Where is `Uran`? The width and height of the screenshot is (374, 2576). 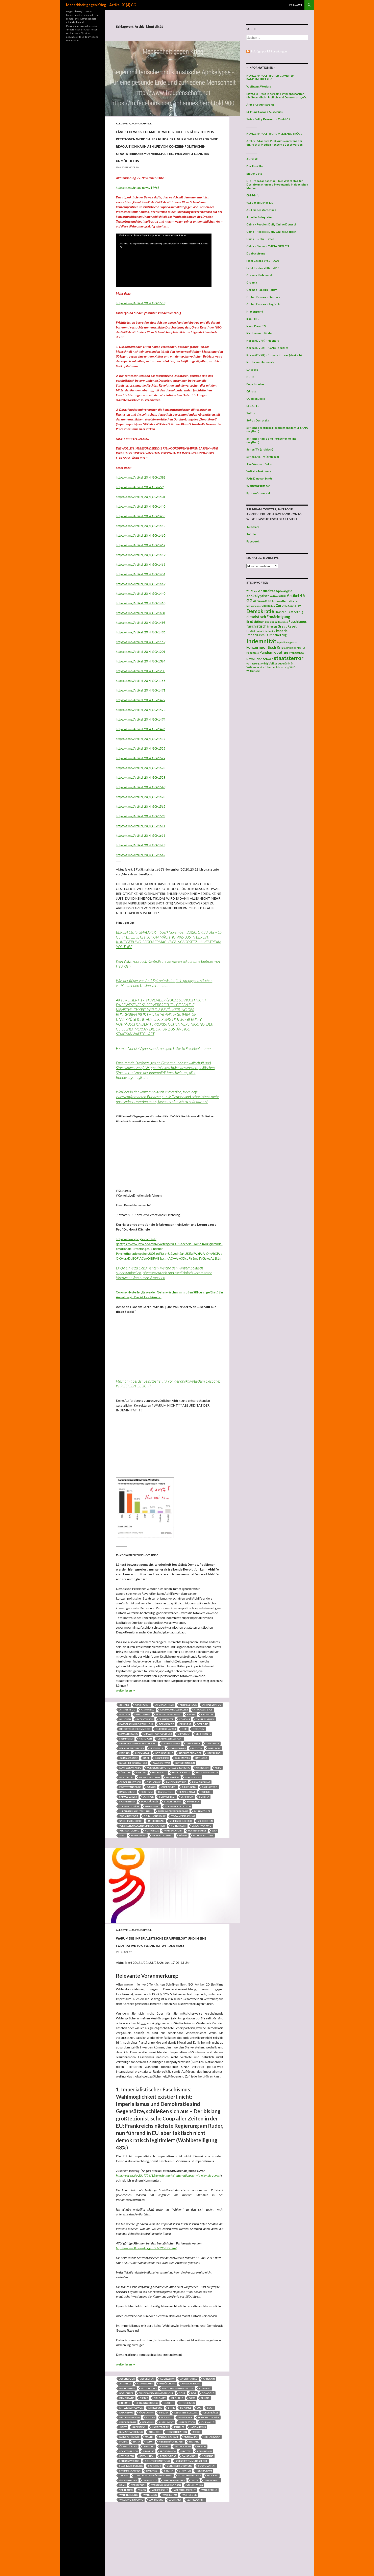 Uran is located at coordinates (122, 2536).